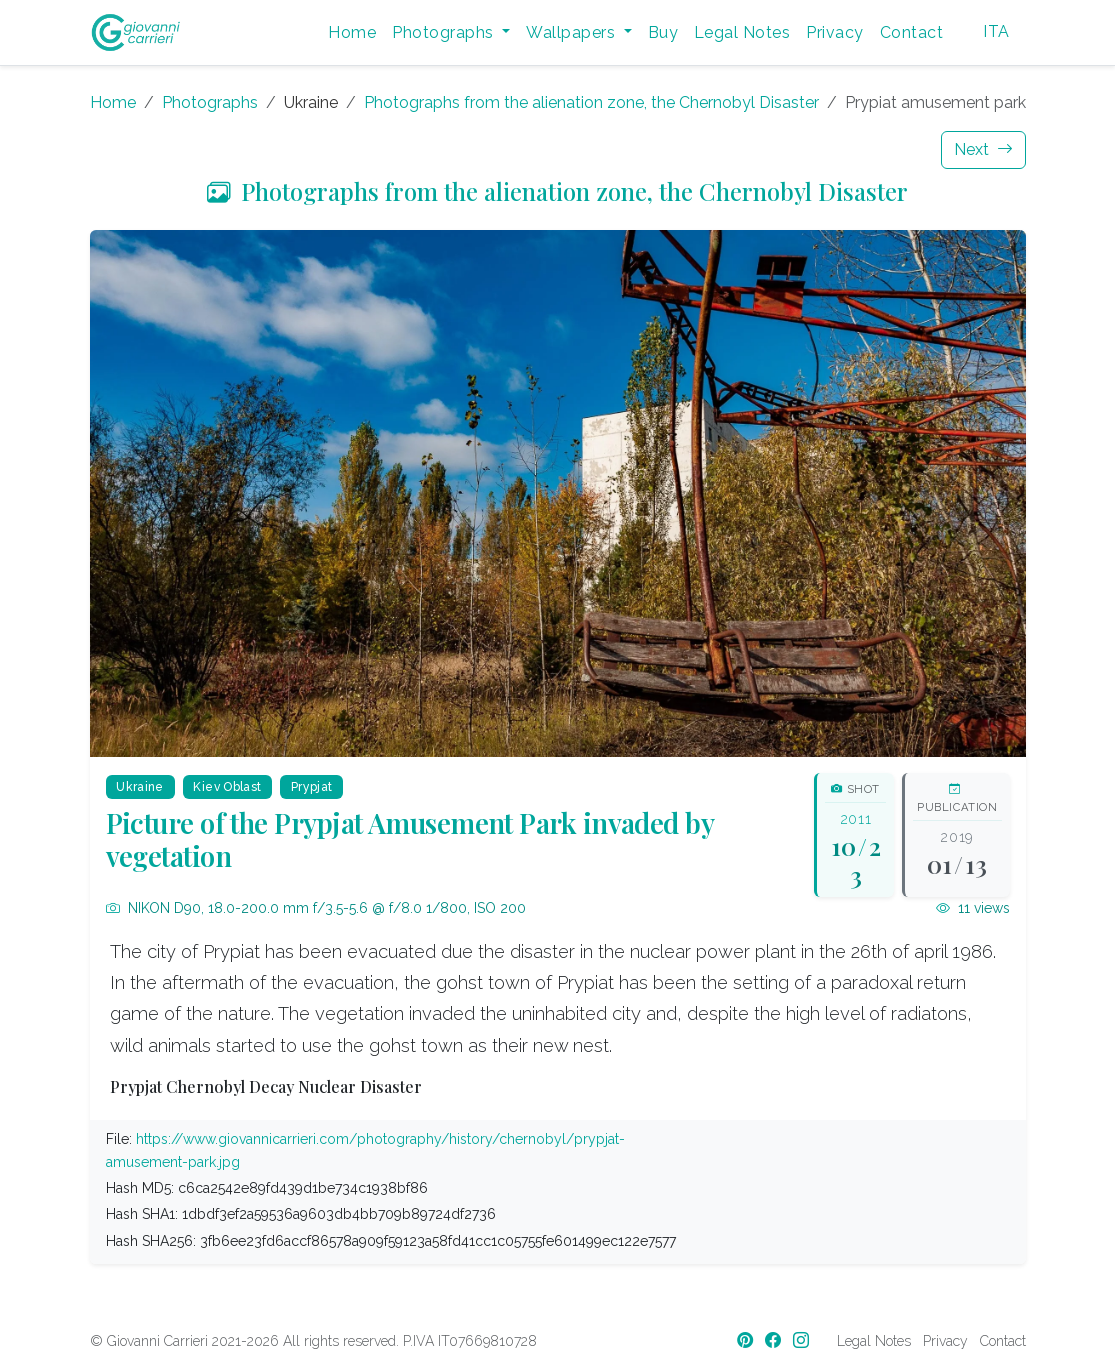 This screenshot has width=1115, height=1370. What do you see at coordinates (747, 1340) in the screenshot?
I see `[Pinterest]` at bounding box center [747, 1340].